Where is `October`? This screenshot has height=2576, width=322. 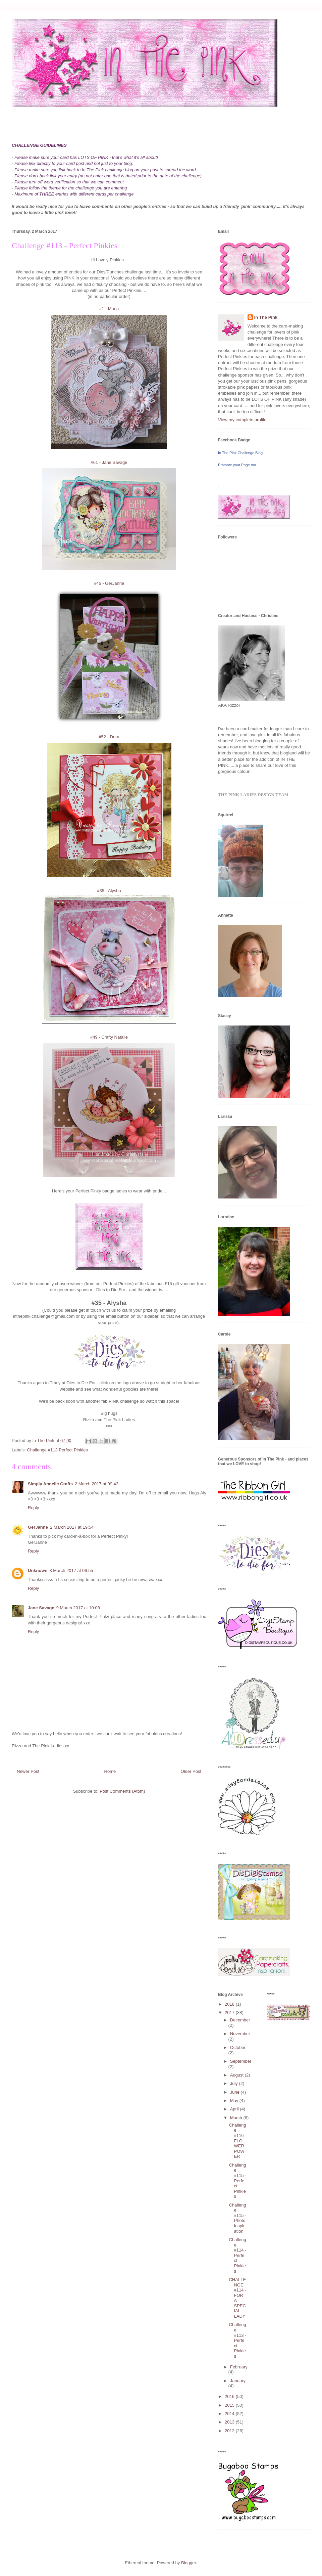 October is located at coordinates (238, 2047).